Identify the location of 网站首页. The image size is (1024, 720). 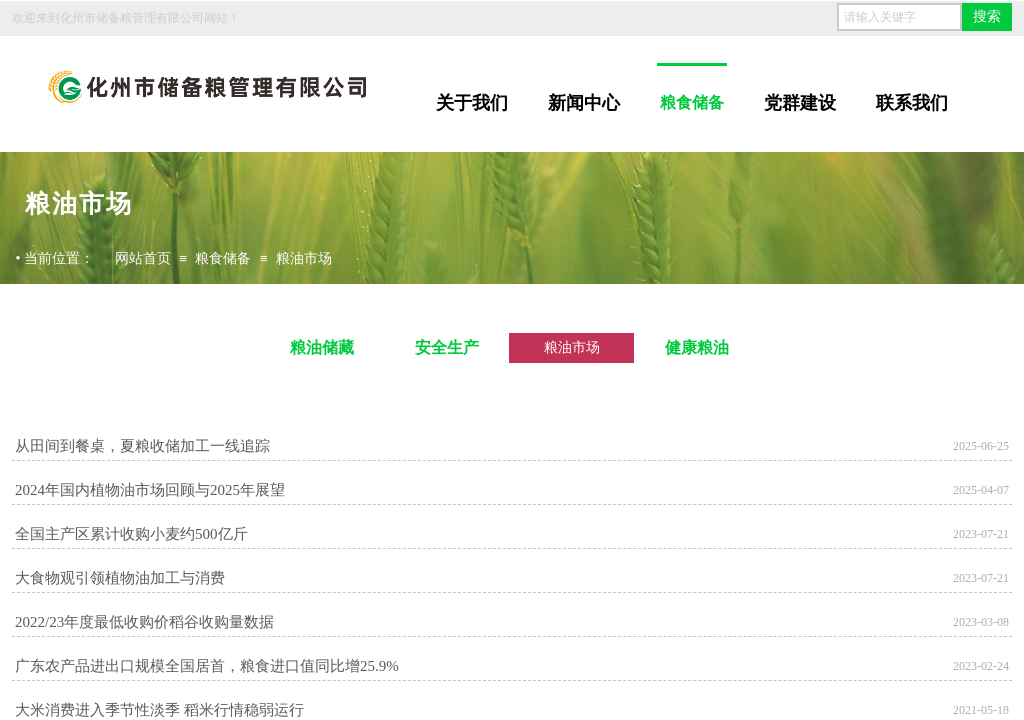
(143, 258).